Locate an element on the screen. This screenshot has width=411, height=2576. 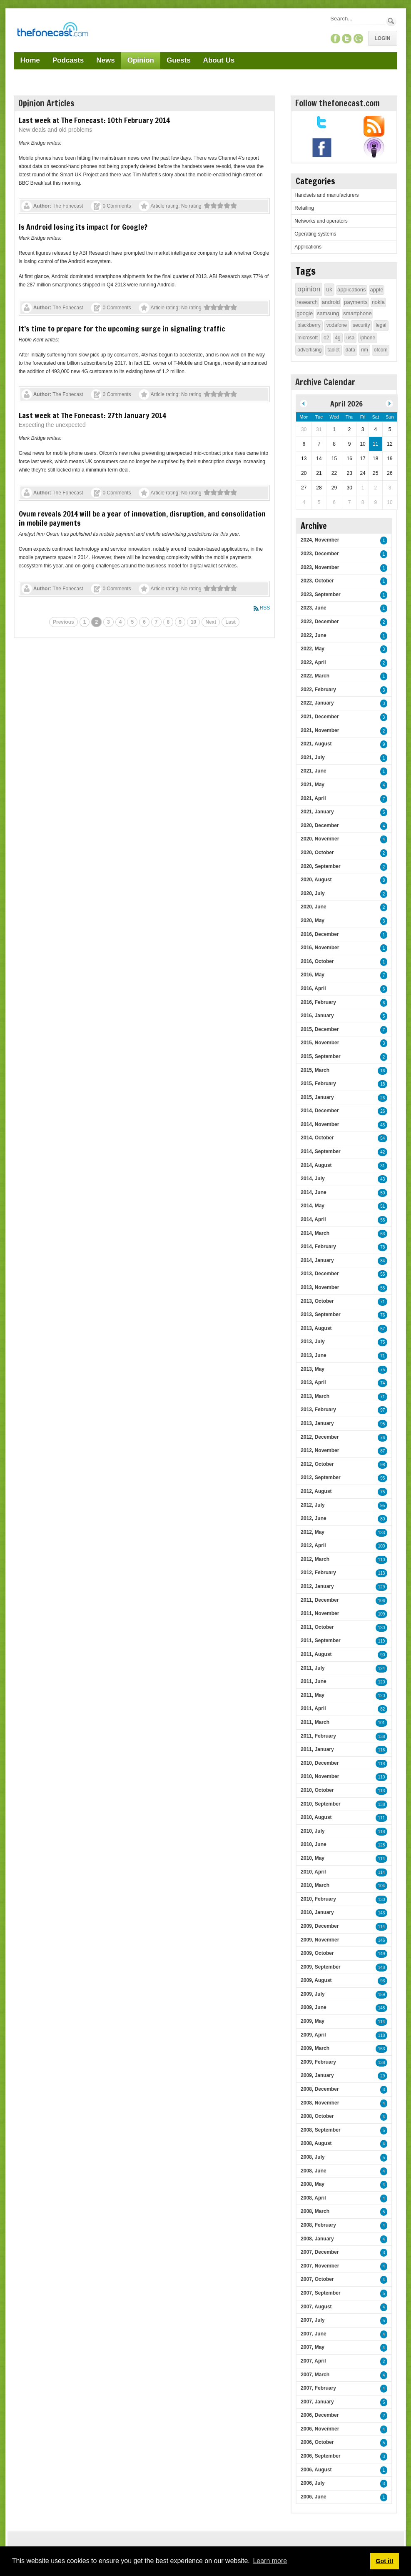
95 is located at coordinates (382, 1424).